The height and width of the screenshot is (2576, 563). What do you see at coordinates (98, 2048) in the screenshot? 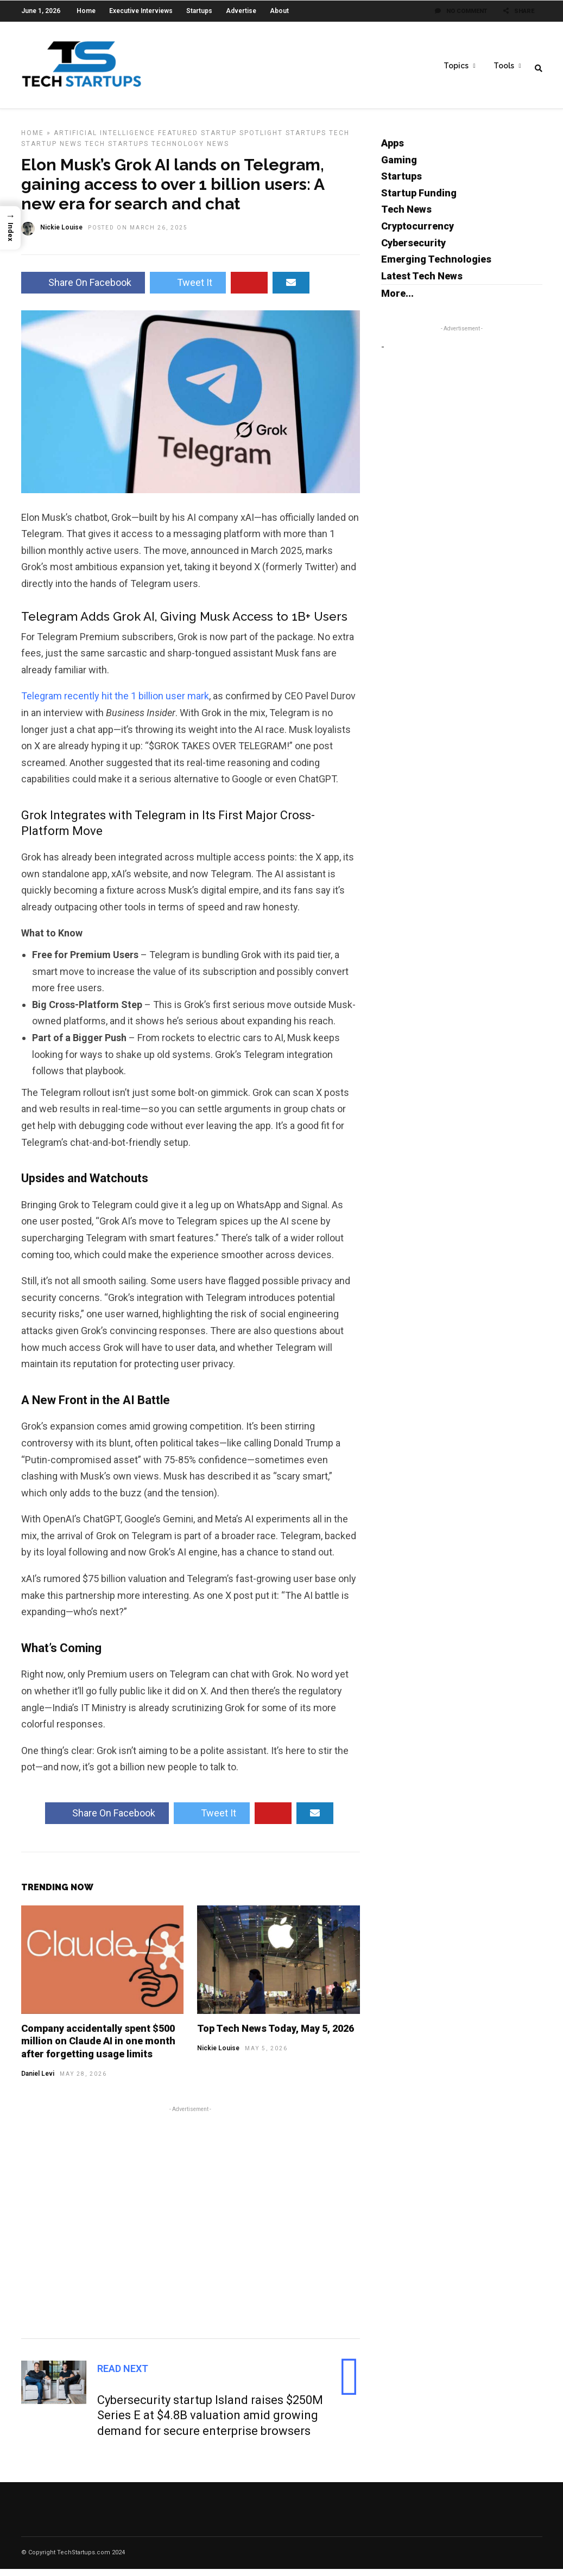
I see `Company accidentally spent $500 million on Claude AI in one month after forgetting usage limits` at bounding box center [98, 2048].